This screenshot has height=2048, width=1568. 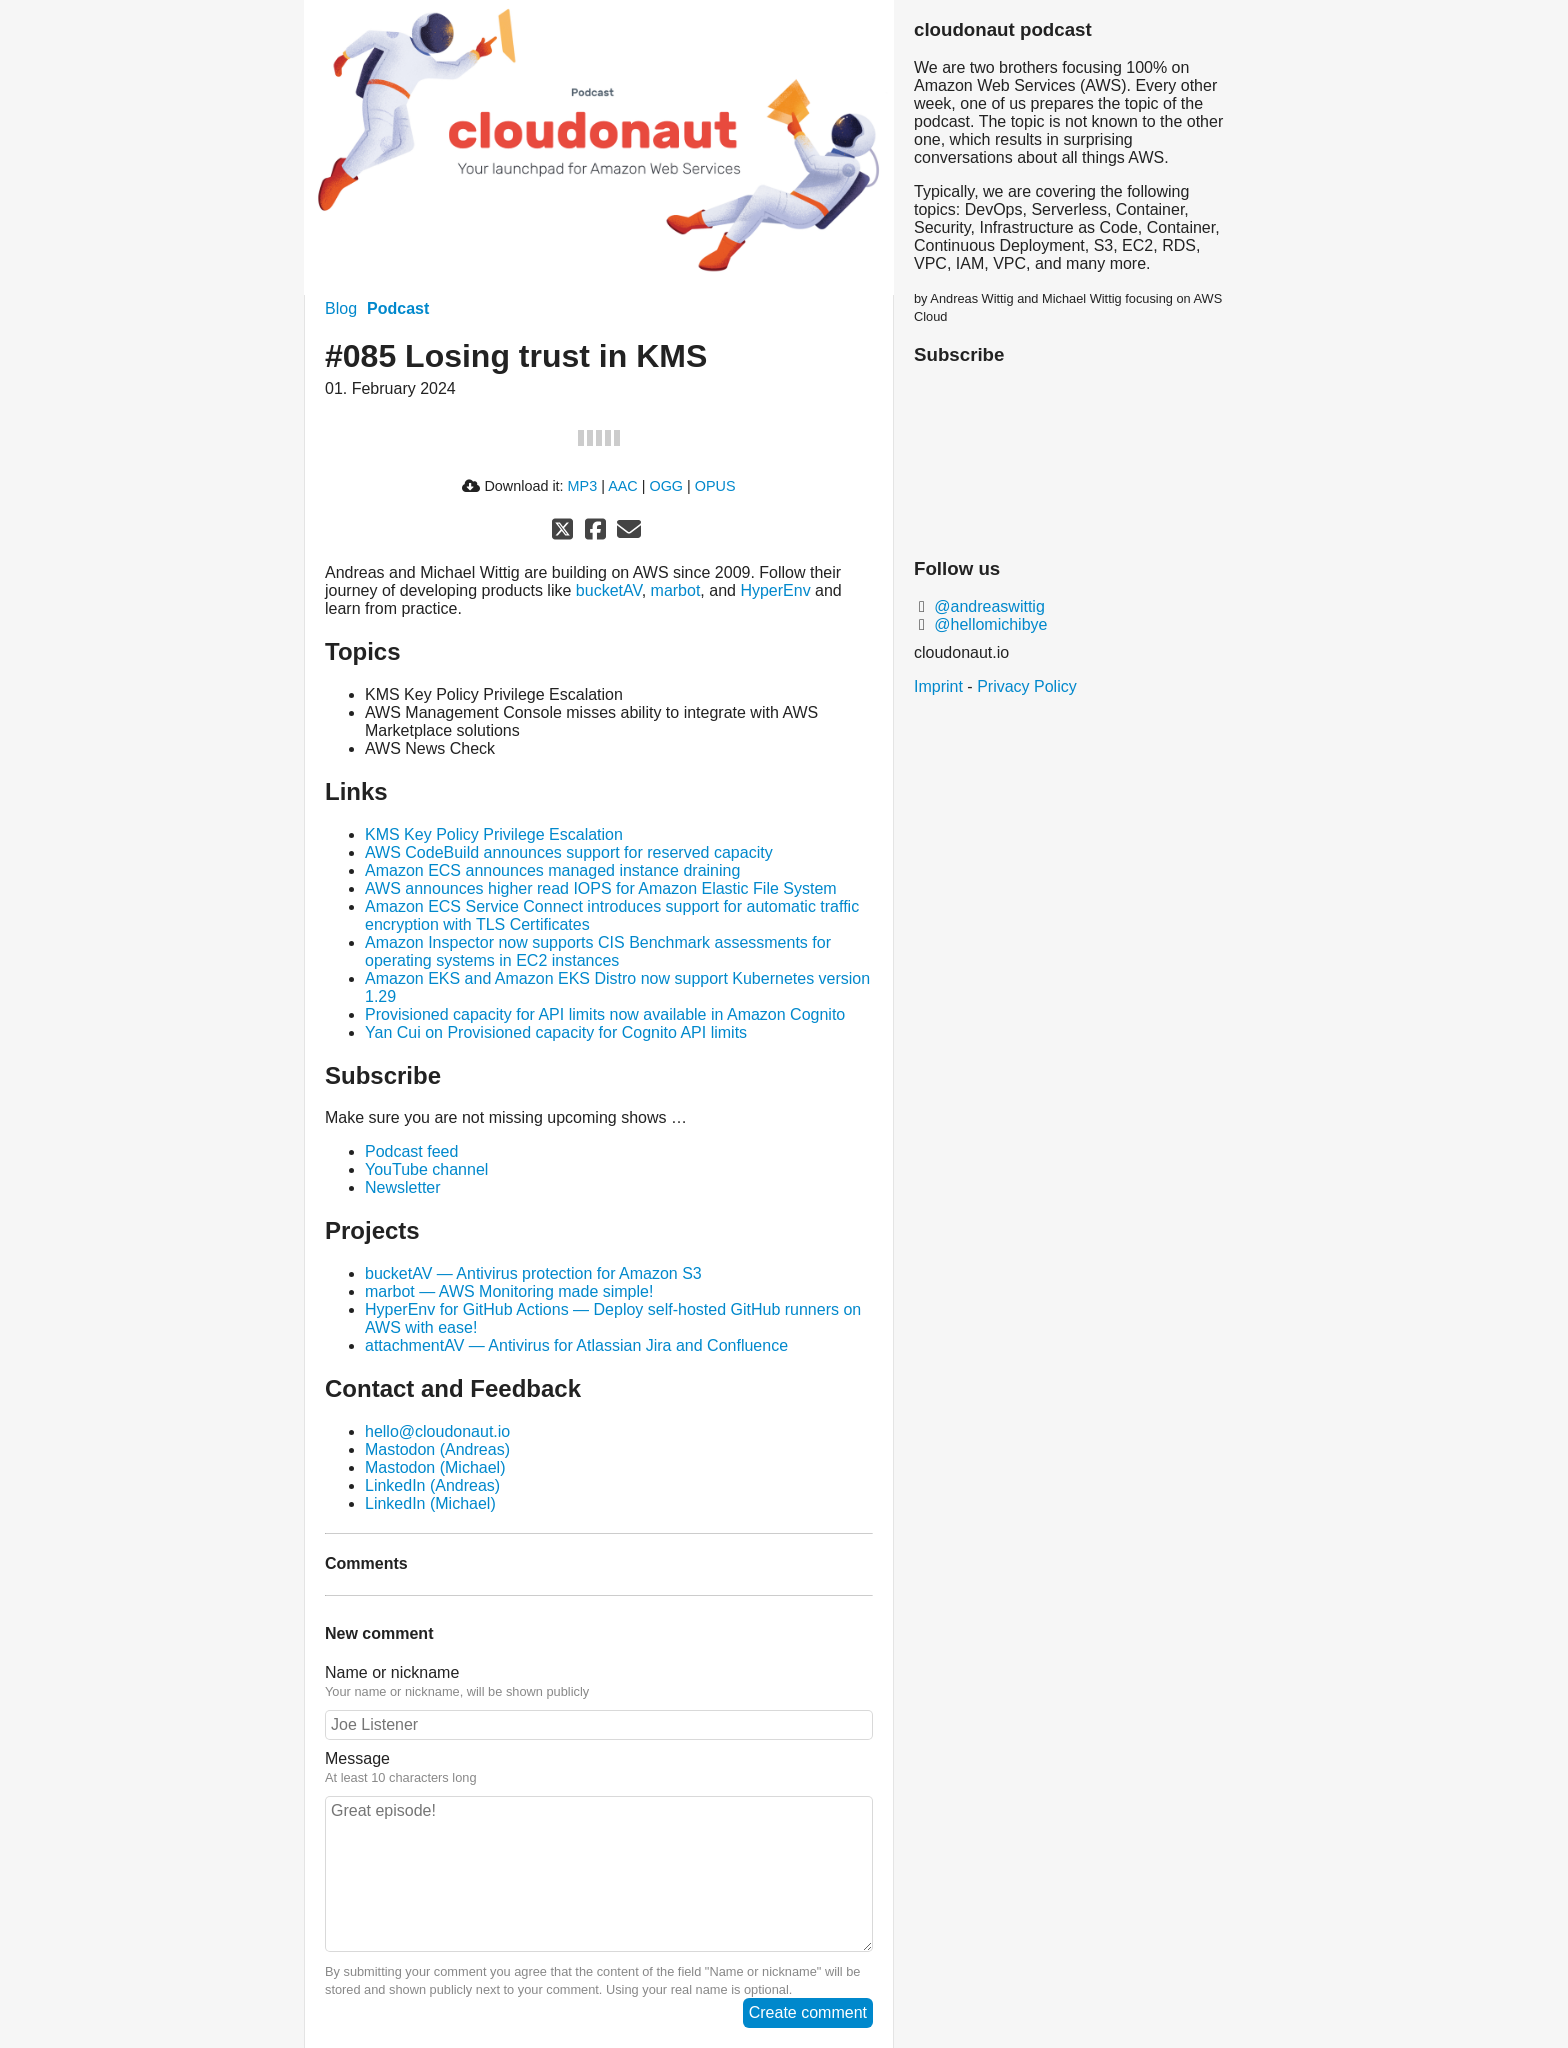 I want to click on AAC, so click(x=623, y=486).